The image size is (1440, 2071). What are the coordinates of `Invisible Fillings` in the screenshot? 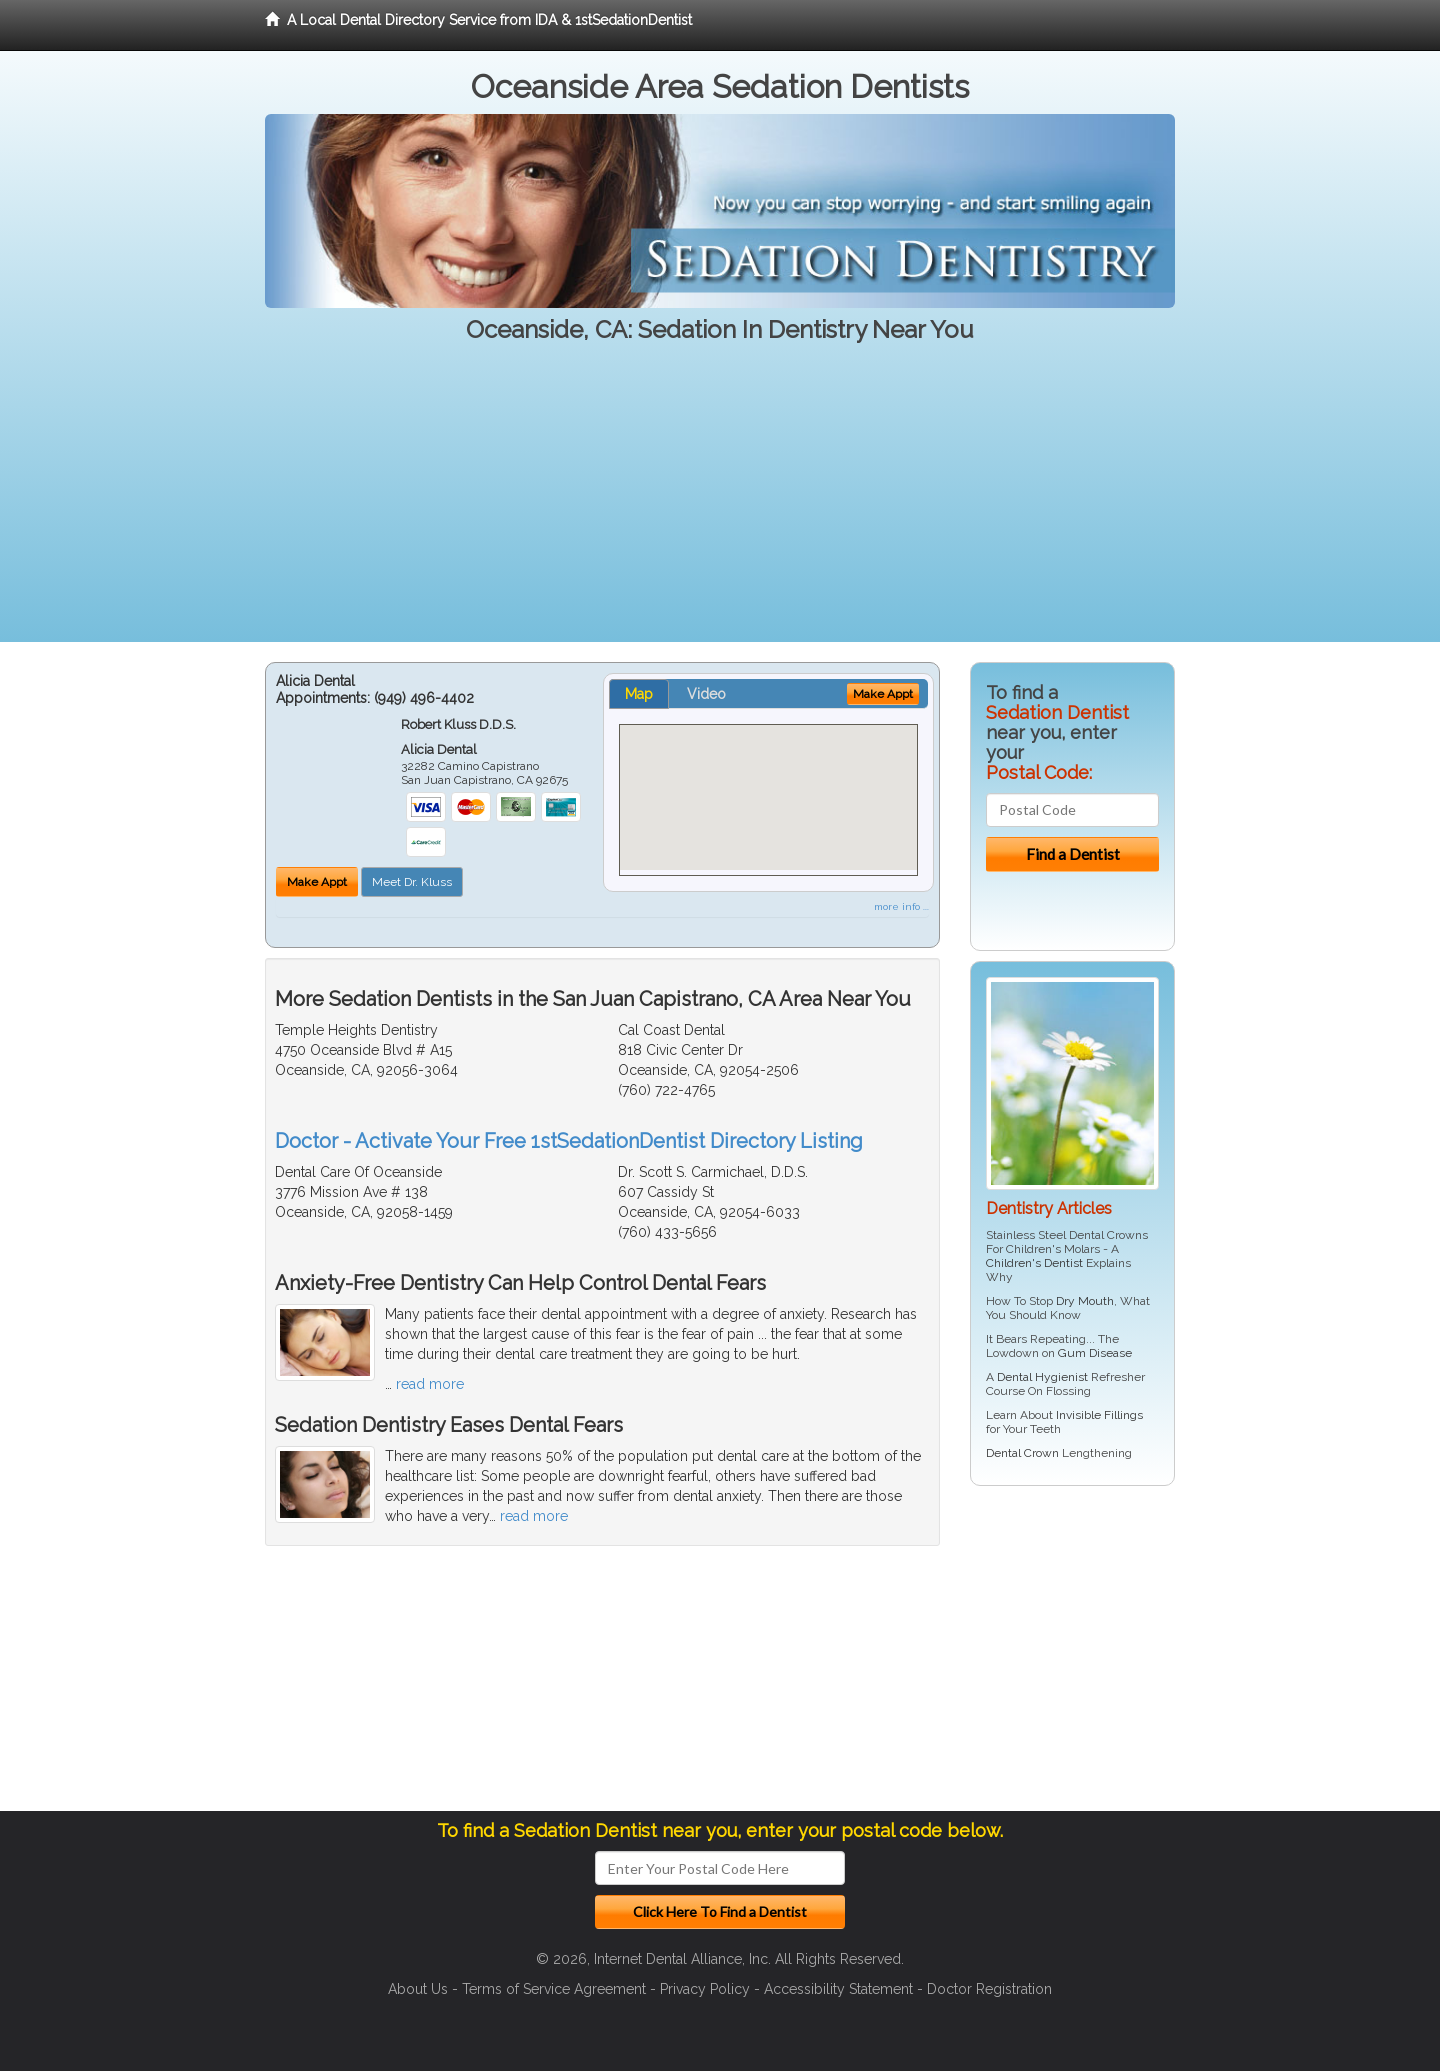 It's located at (1099, 1415).